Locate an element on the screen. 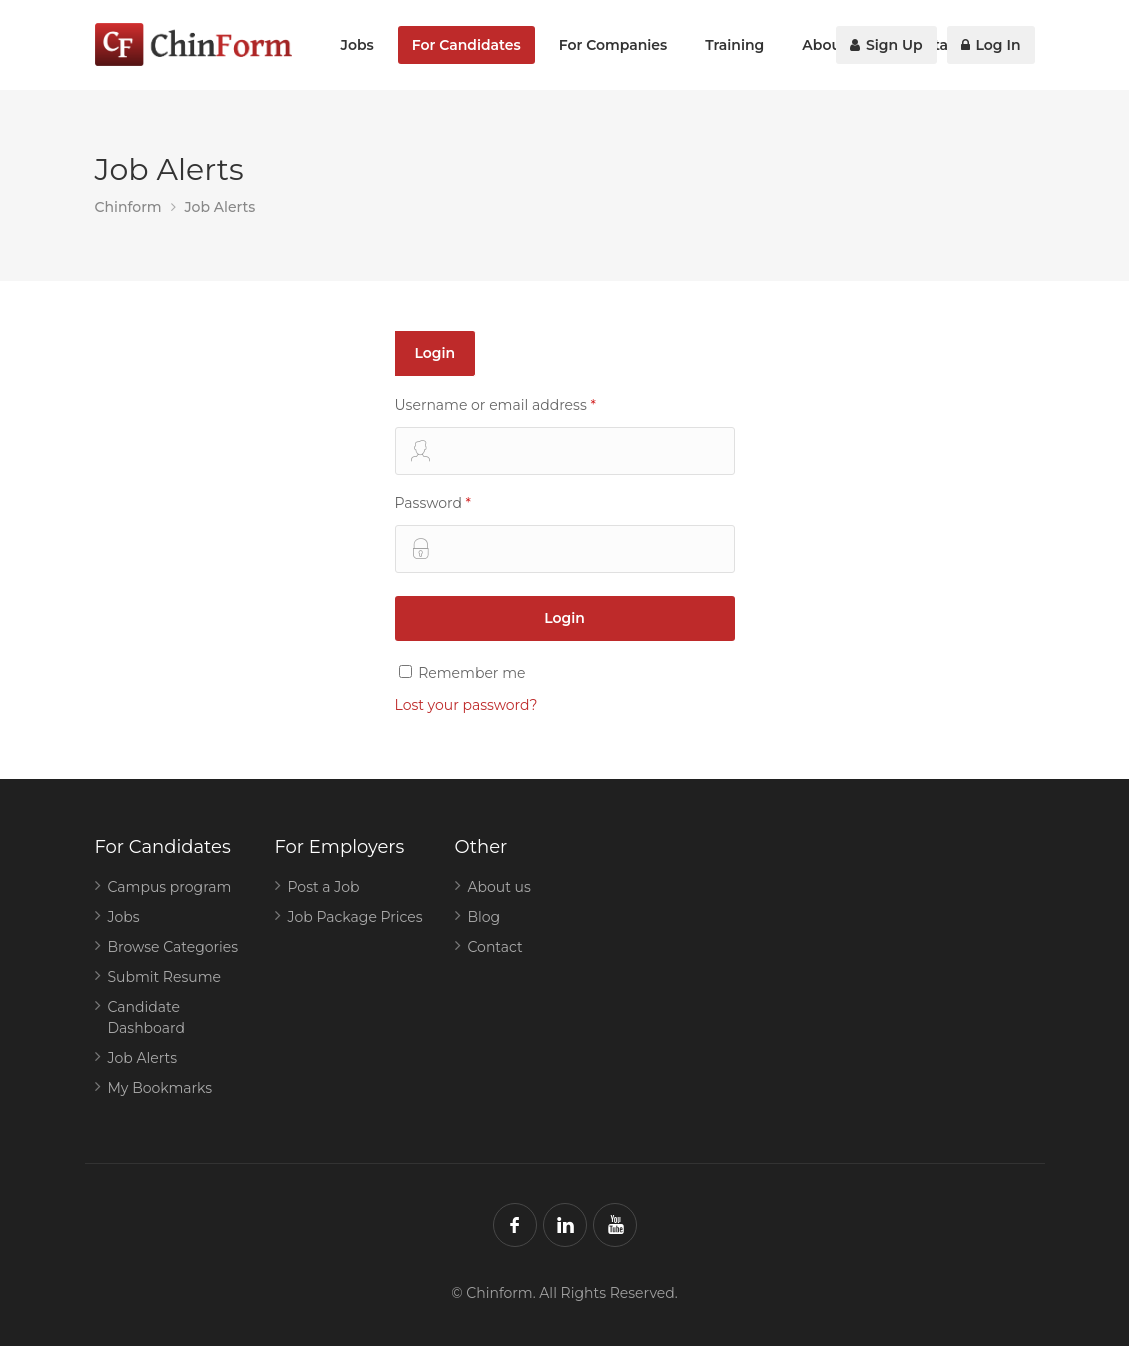 This screenshot has height=1346, width=1129. Remember me is located at coordinates (462, 673).